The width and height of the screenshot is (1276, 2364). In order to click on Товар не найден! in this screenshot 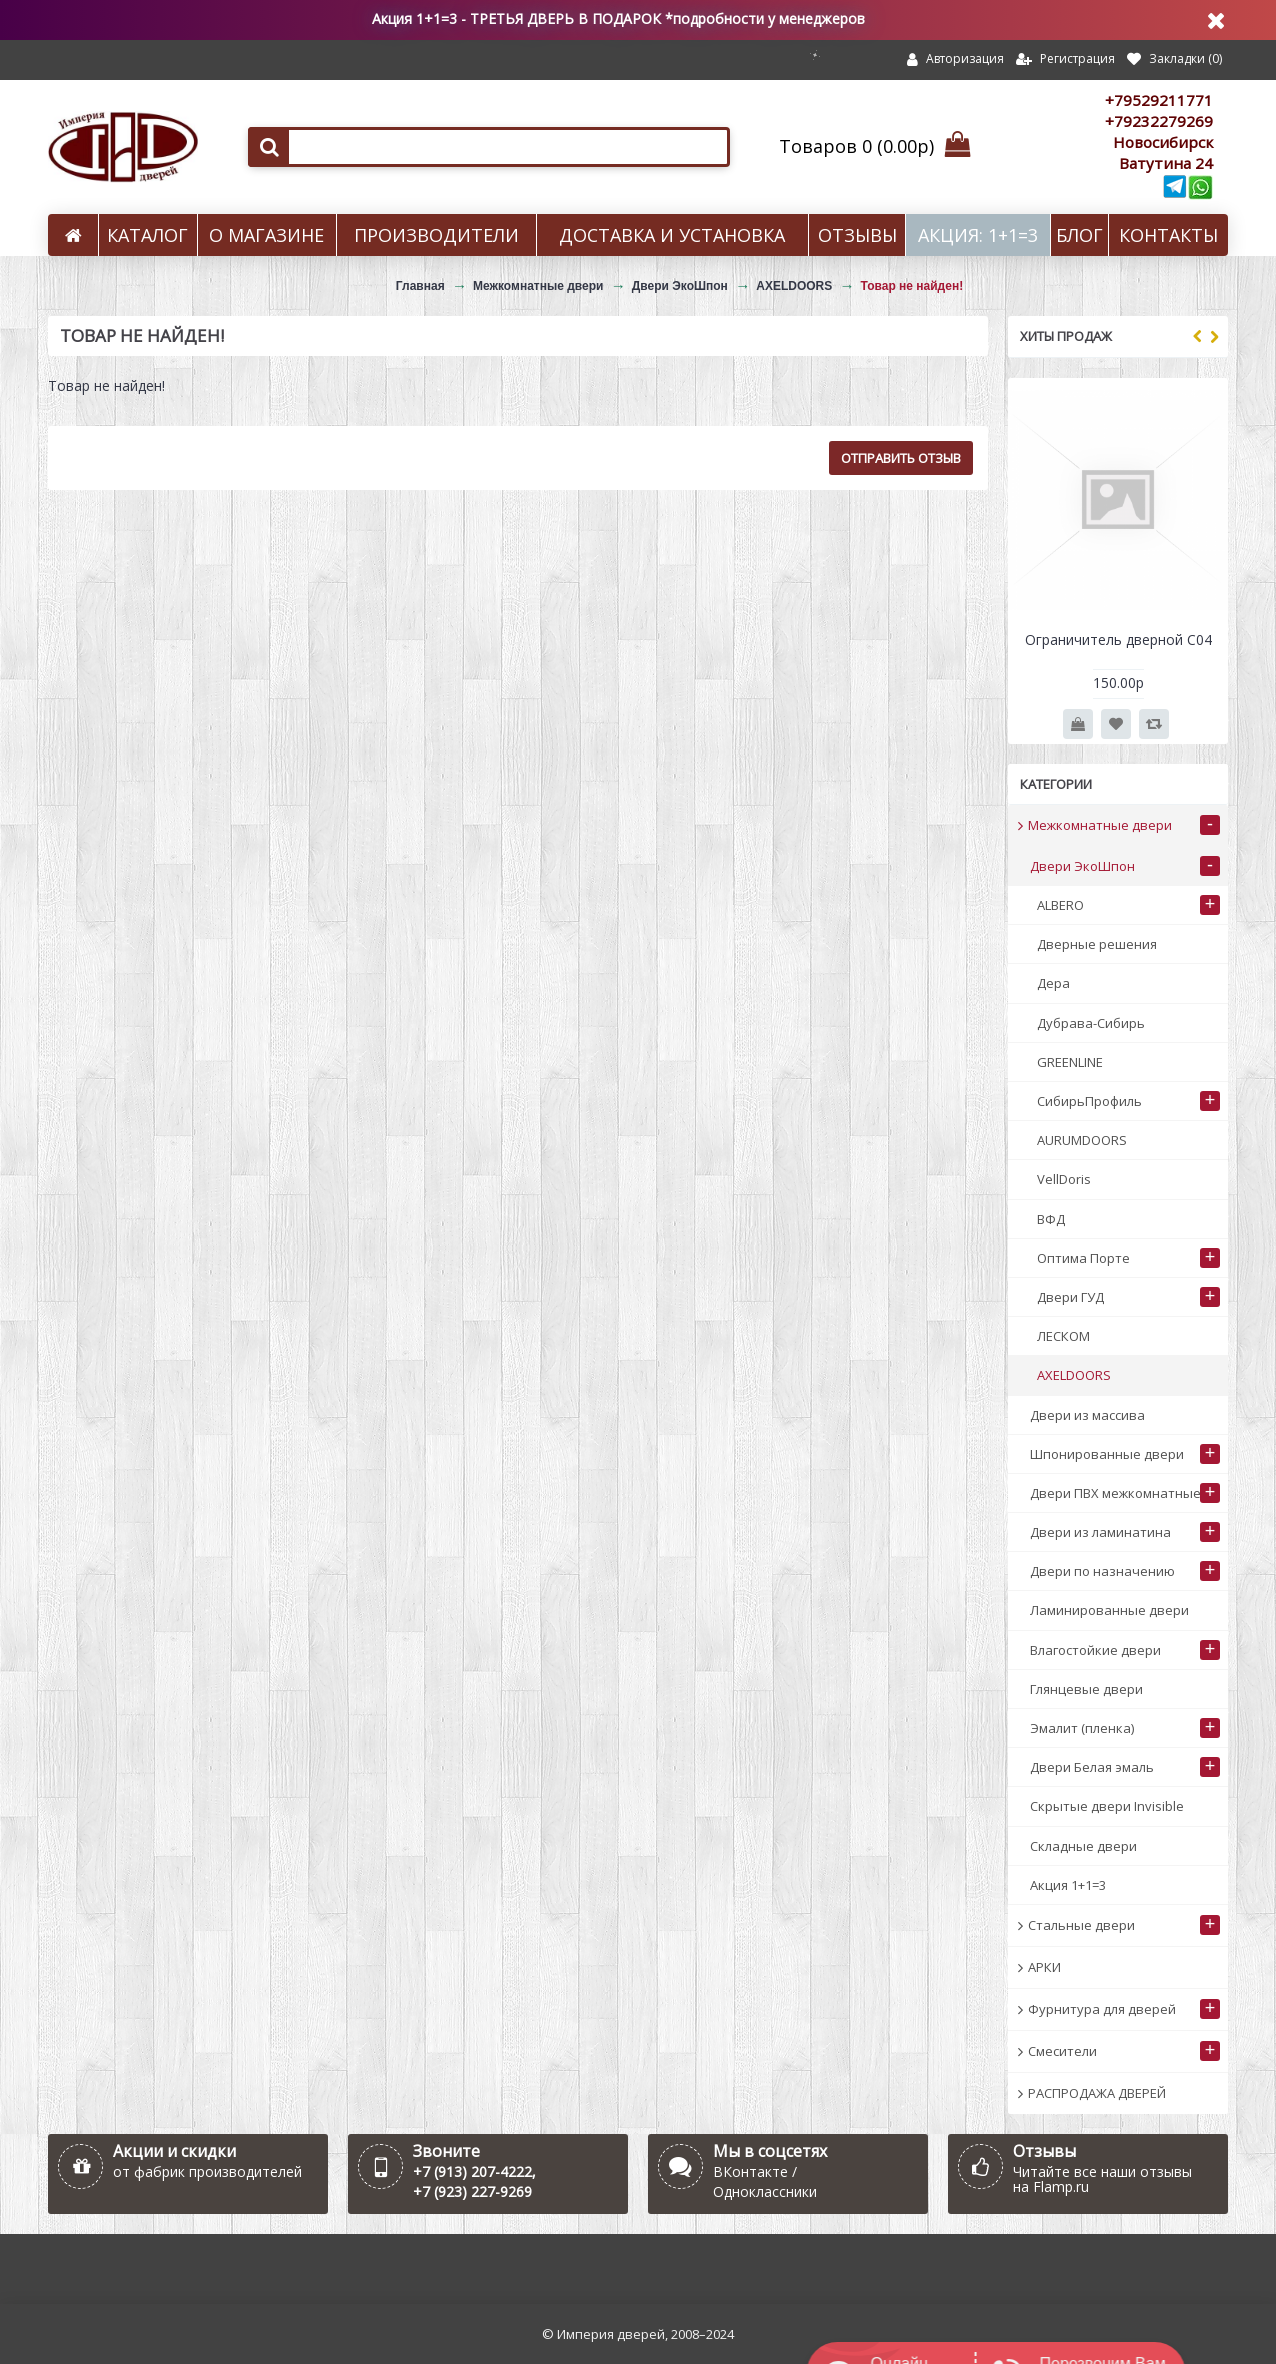, I will do `click(912, 286)`.